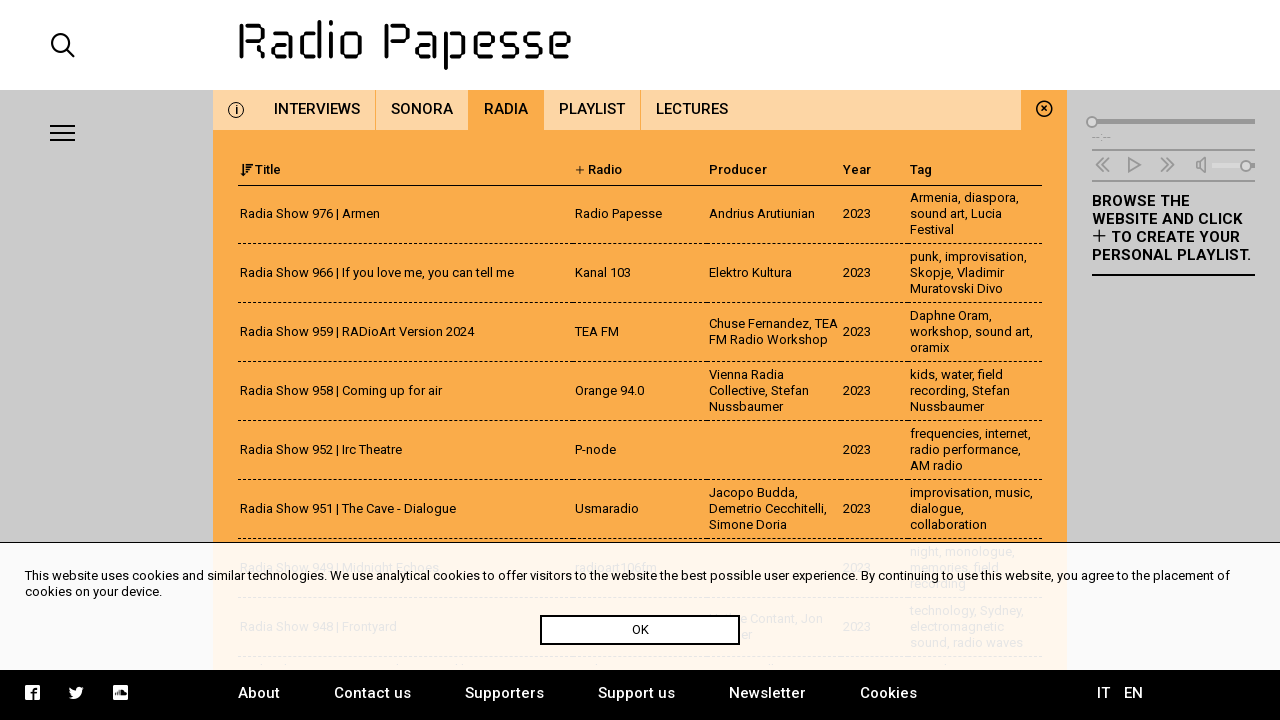 Image resolution: width=1280 pixels, height=720 pixels. I want to click on Radia Show 966 | If you love me, you can tell me, so click(377, 272).